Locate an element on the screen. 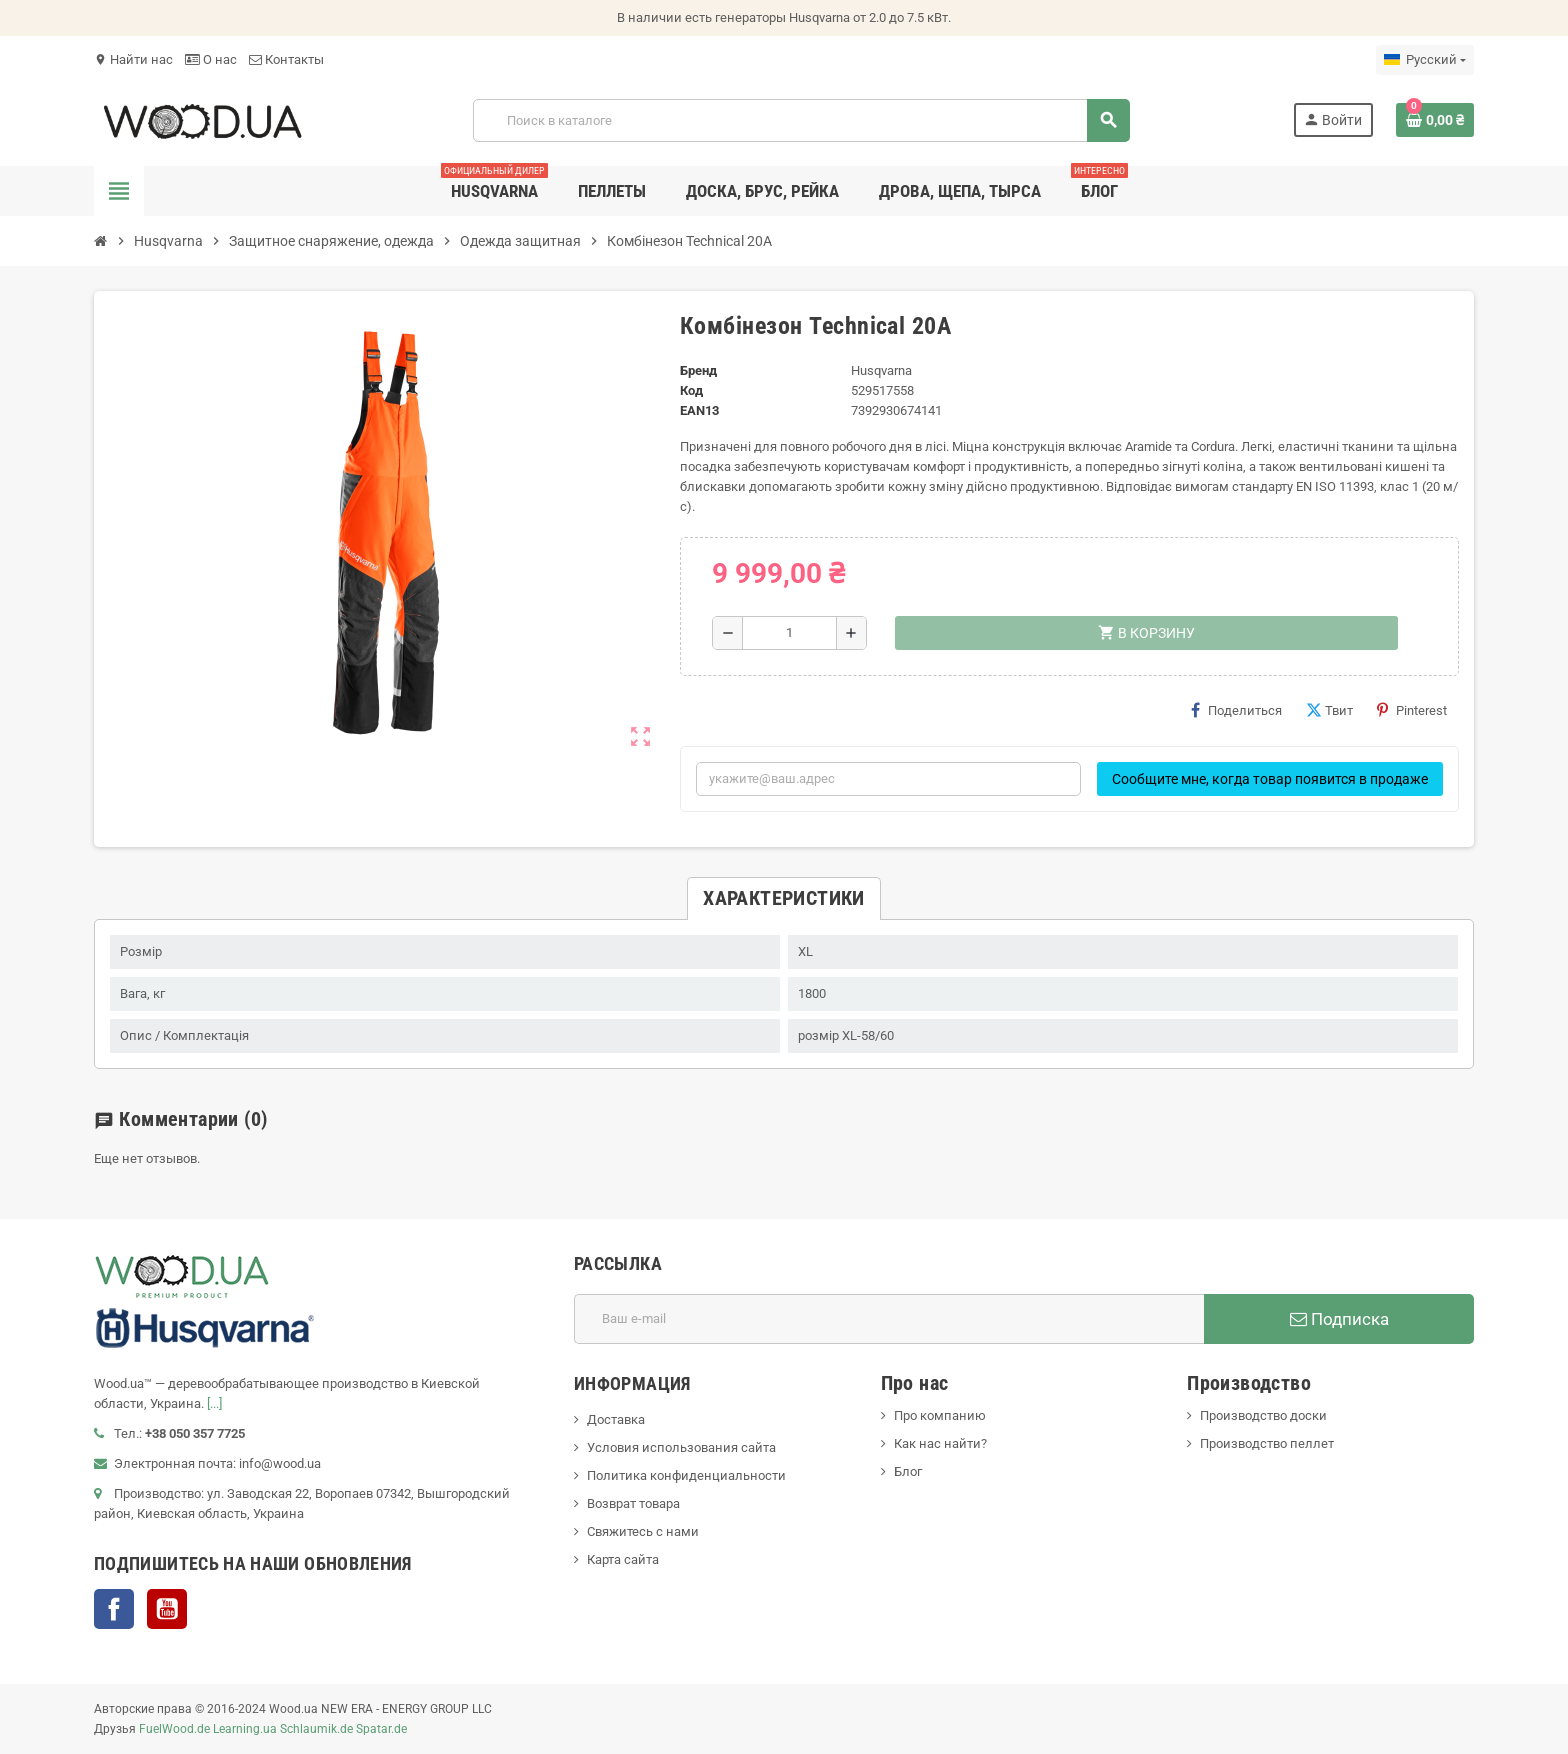 This screenshot has height=1754, width=1568. Возврат товара is located at coordinates (633, 1503).